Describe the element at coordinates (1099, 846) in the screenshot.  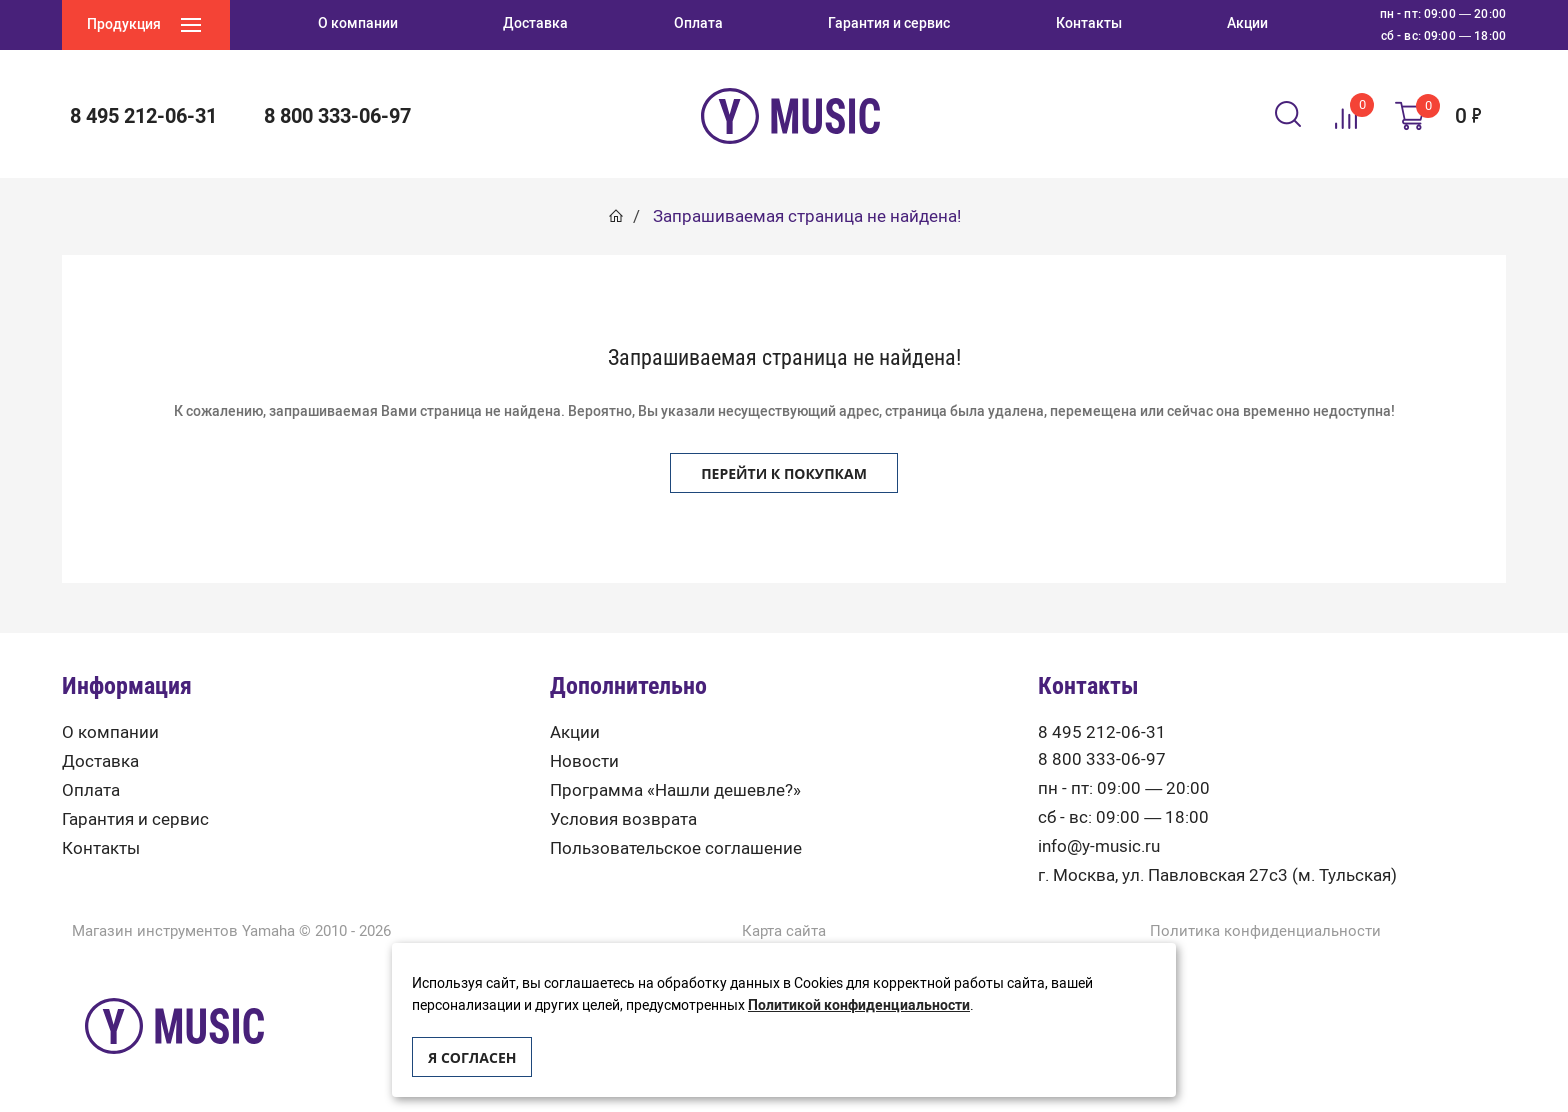
I see `info@y-music.ru` at that location.